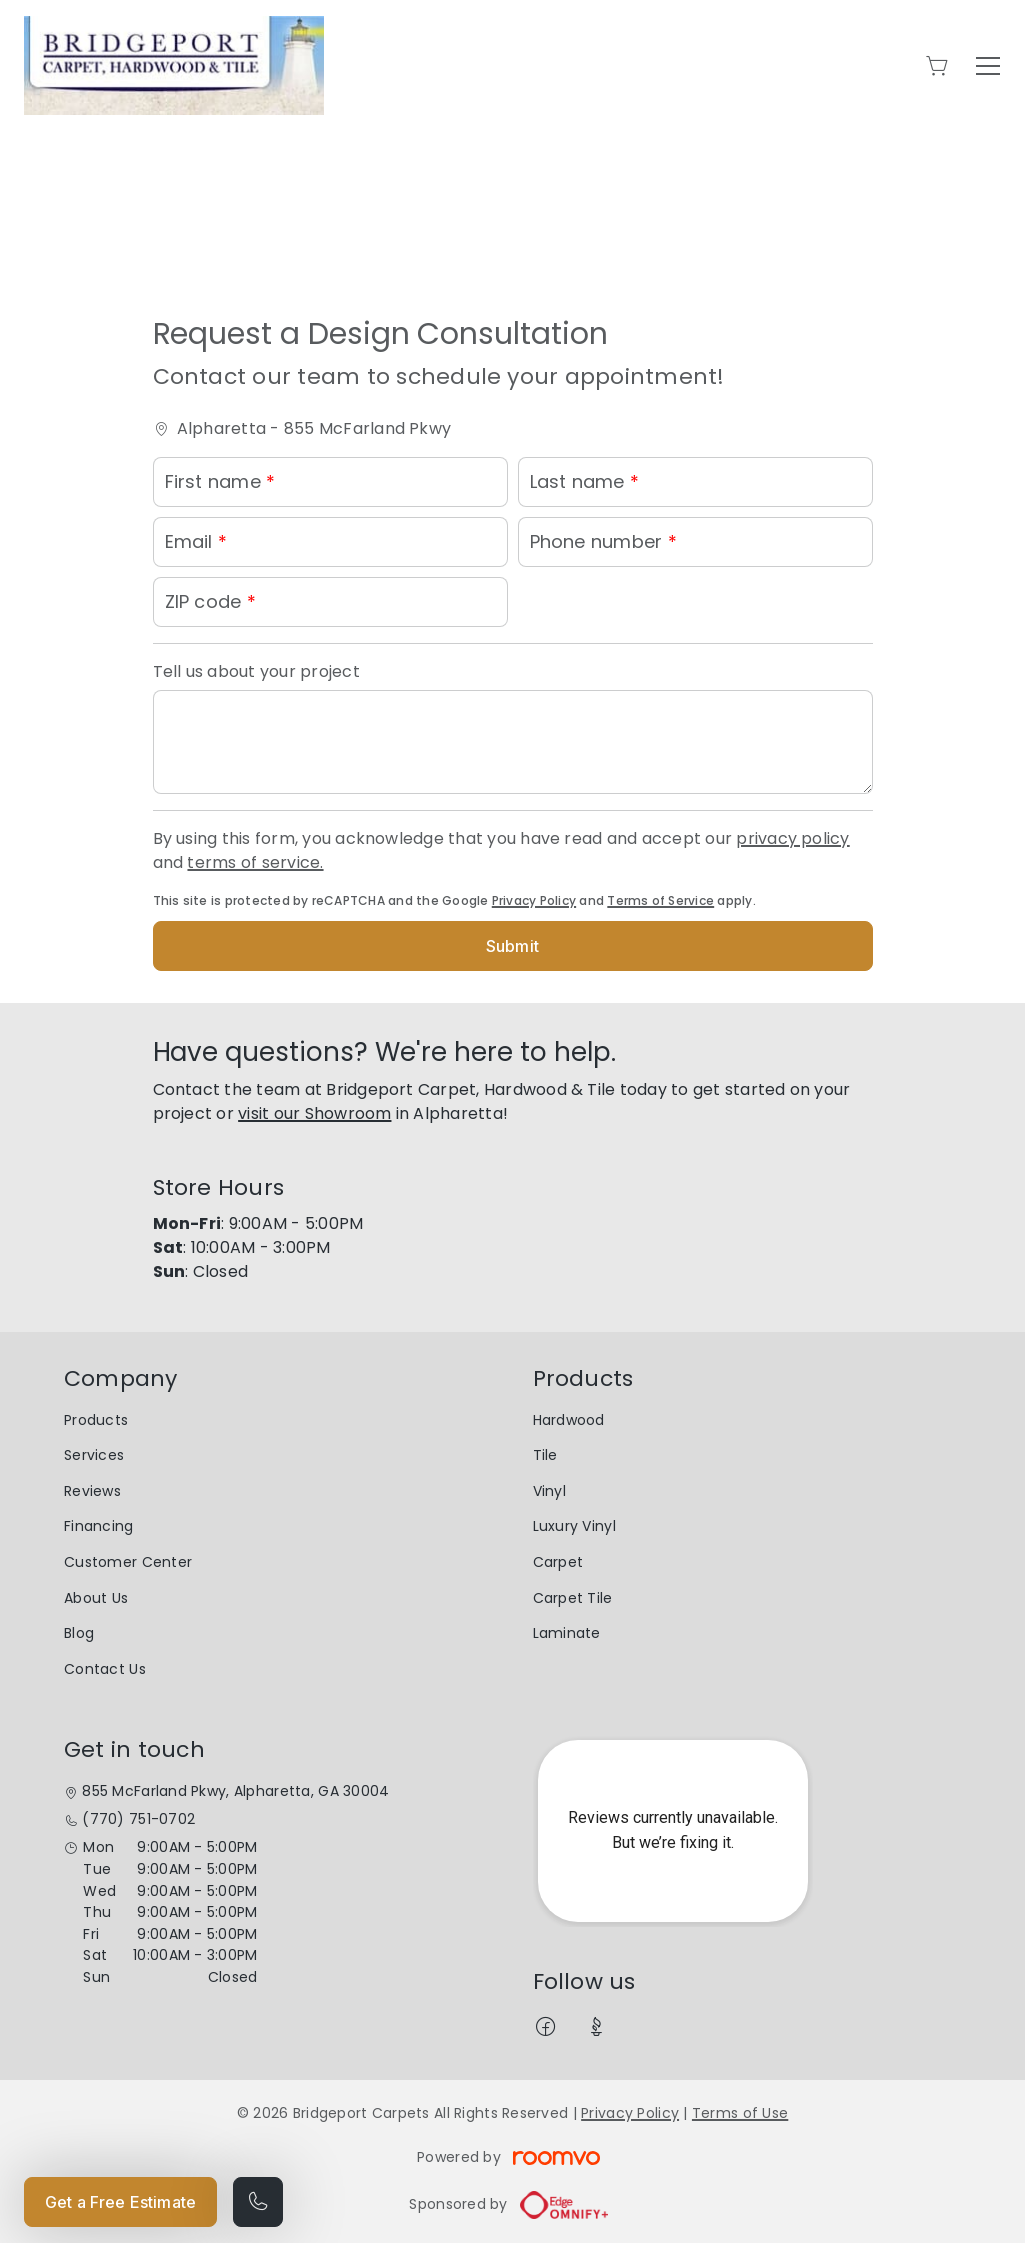 The image size is (1025, 2243). What do you see at coordinates (258, 2202) in the screenshot?
I see `[Call our store]` at bounding box center [258, 2202].